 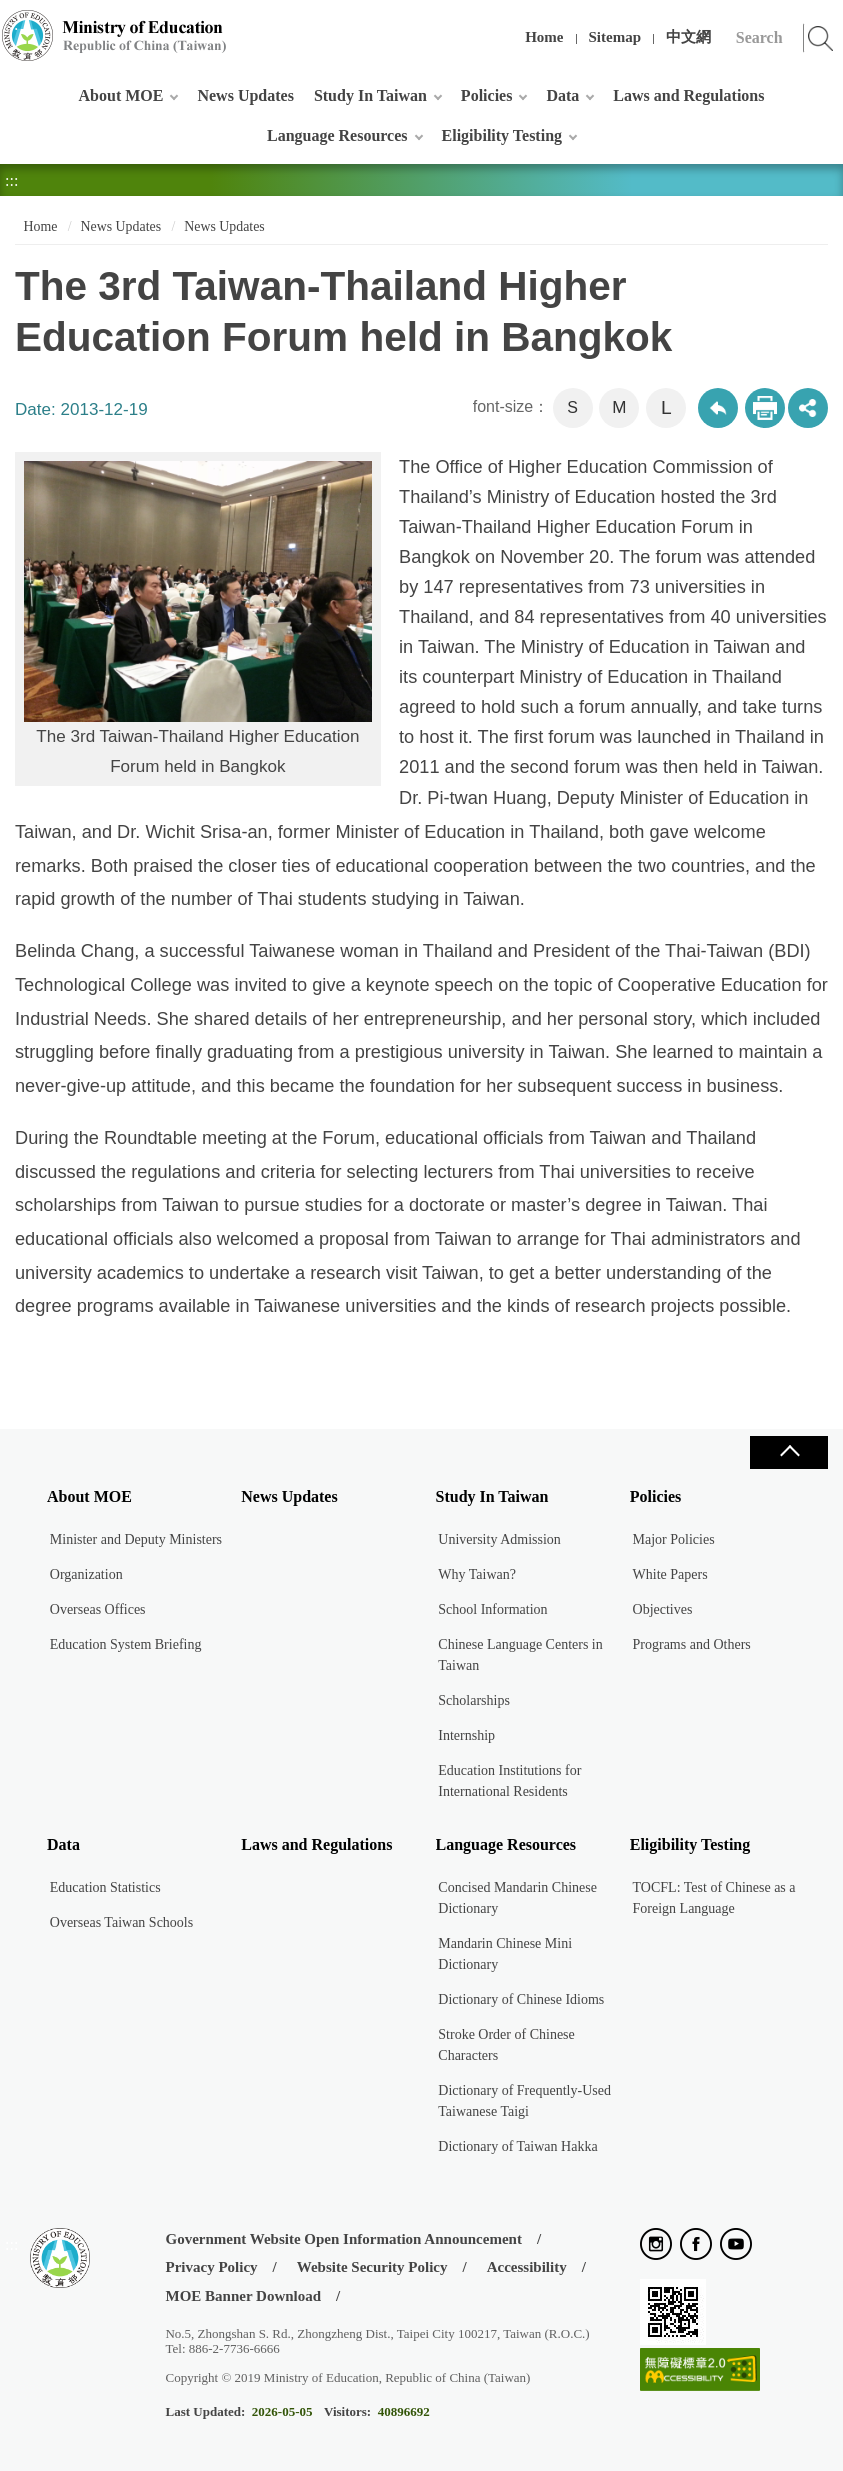 What do you see at coordinates (692, 1644) in the screenshot?
I see `Programs and Others` at bounding box center [692, 1644].